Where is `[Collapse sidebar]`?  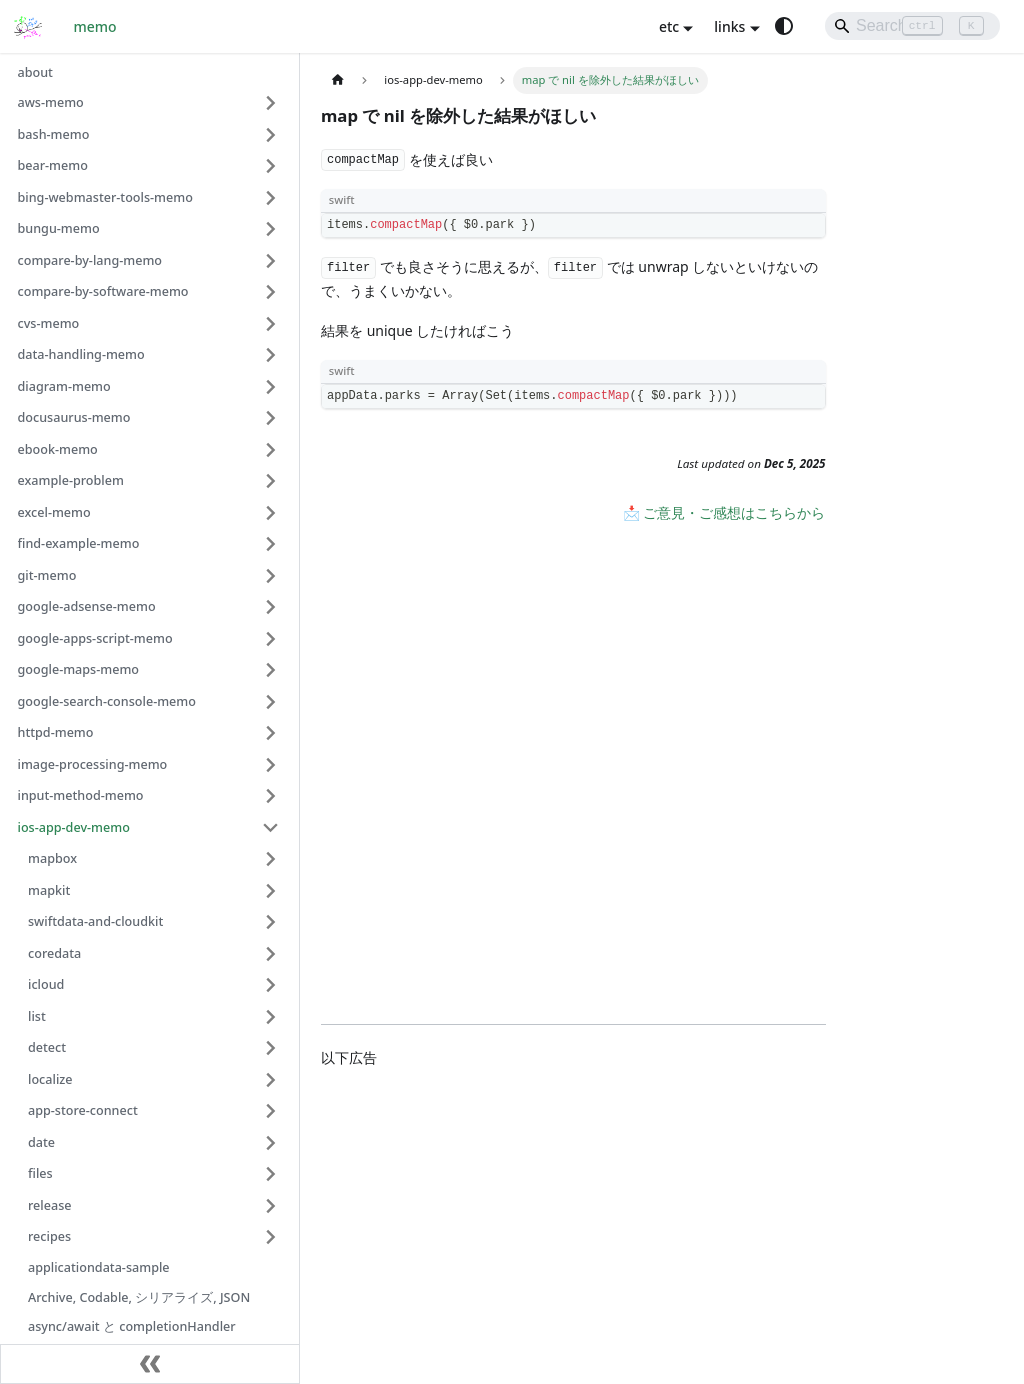
[Collapse sidebar] is located at coordinates (150, 1364).